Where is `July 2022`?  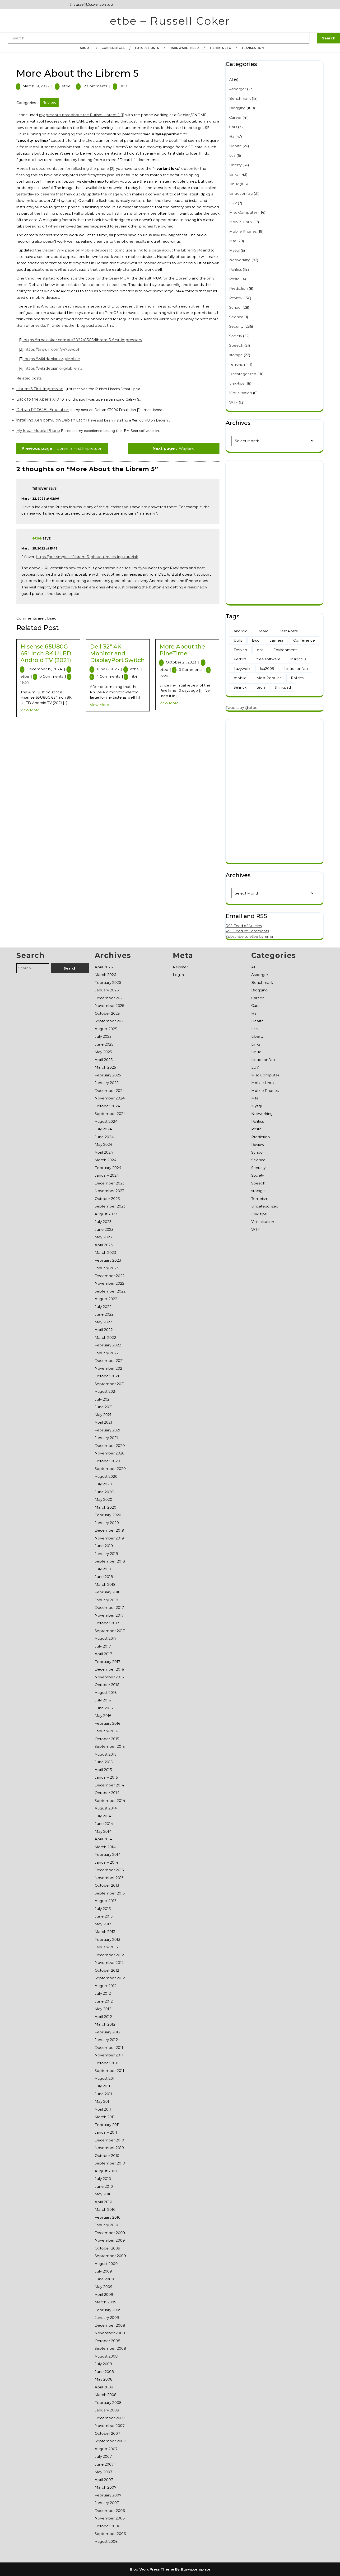 July 2022 is located at coordinates (103, 1306).